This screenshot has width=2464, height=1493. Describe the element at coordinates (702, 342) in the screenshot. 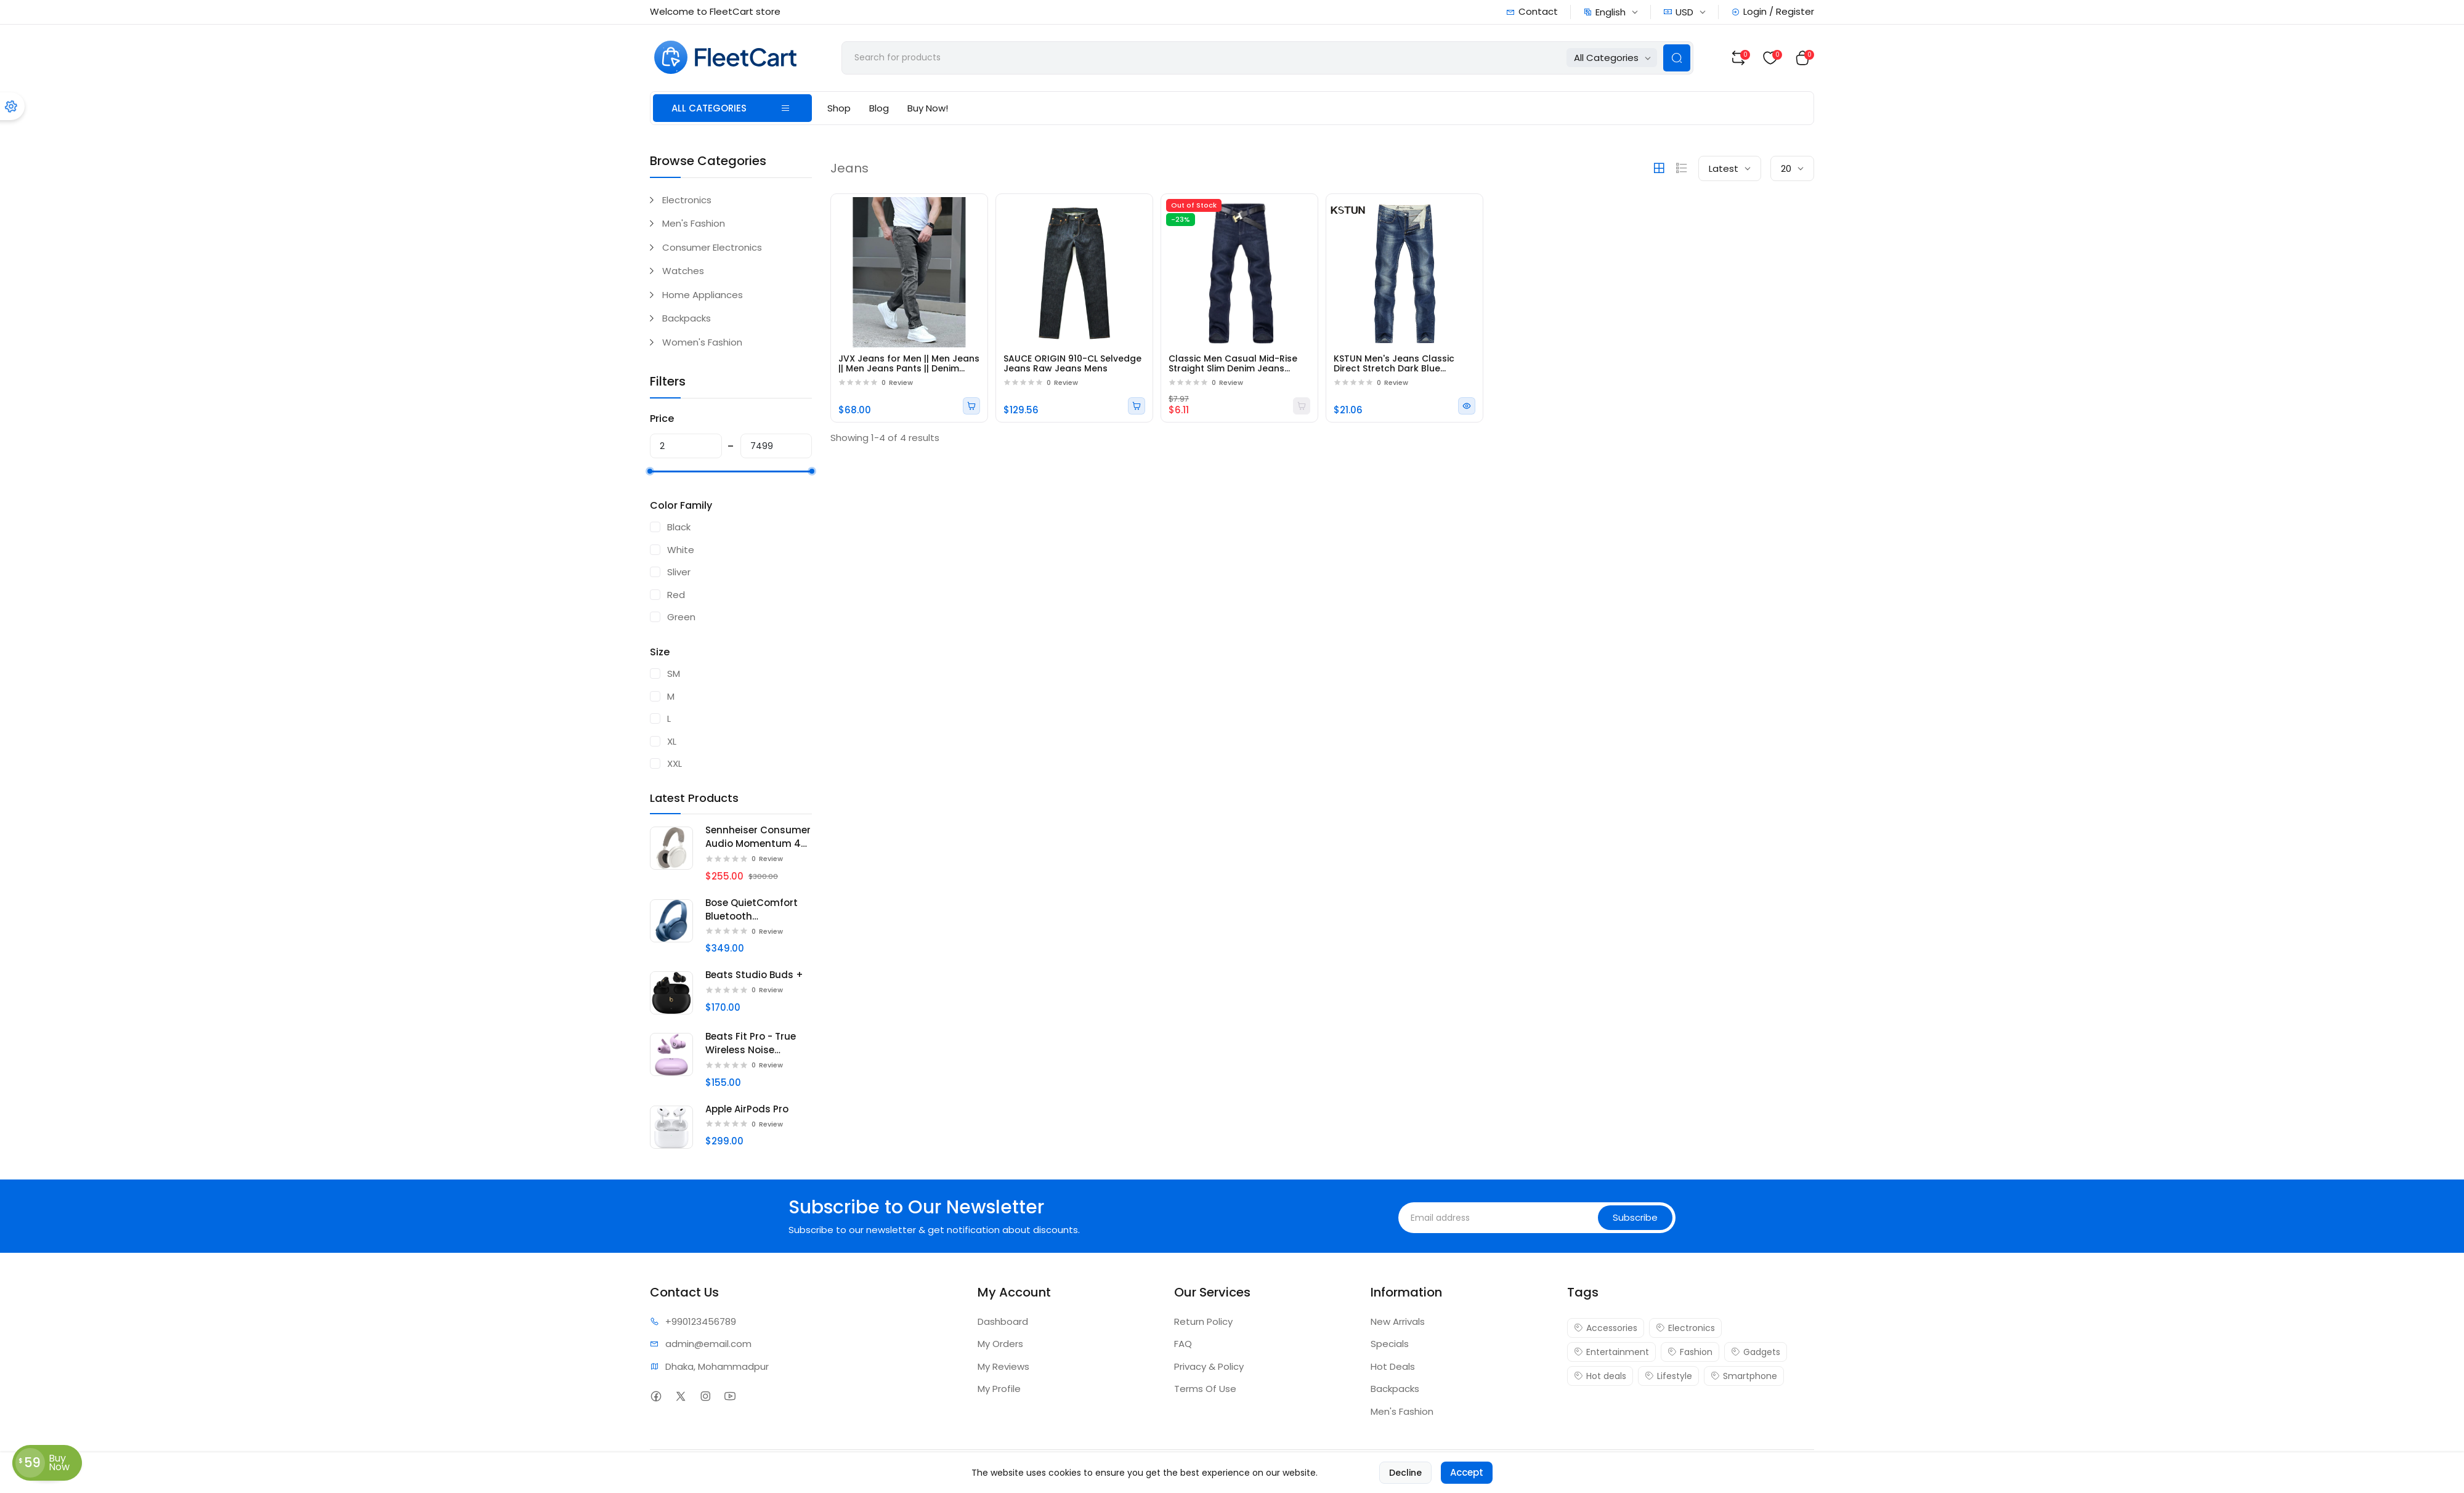

I see `Women's Fashion` at that location.